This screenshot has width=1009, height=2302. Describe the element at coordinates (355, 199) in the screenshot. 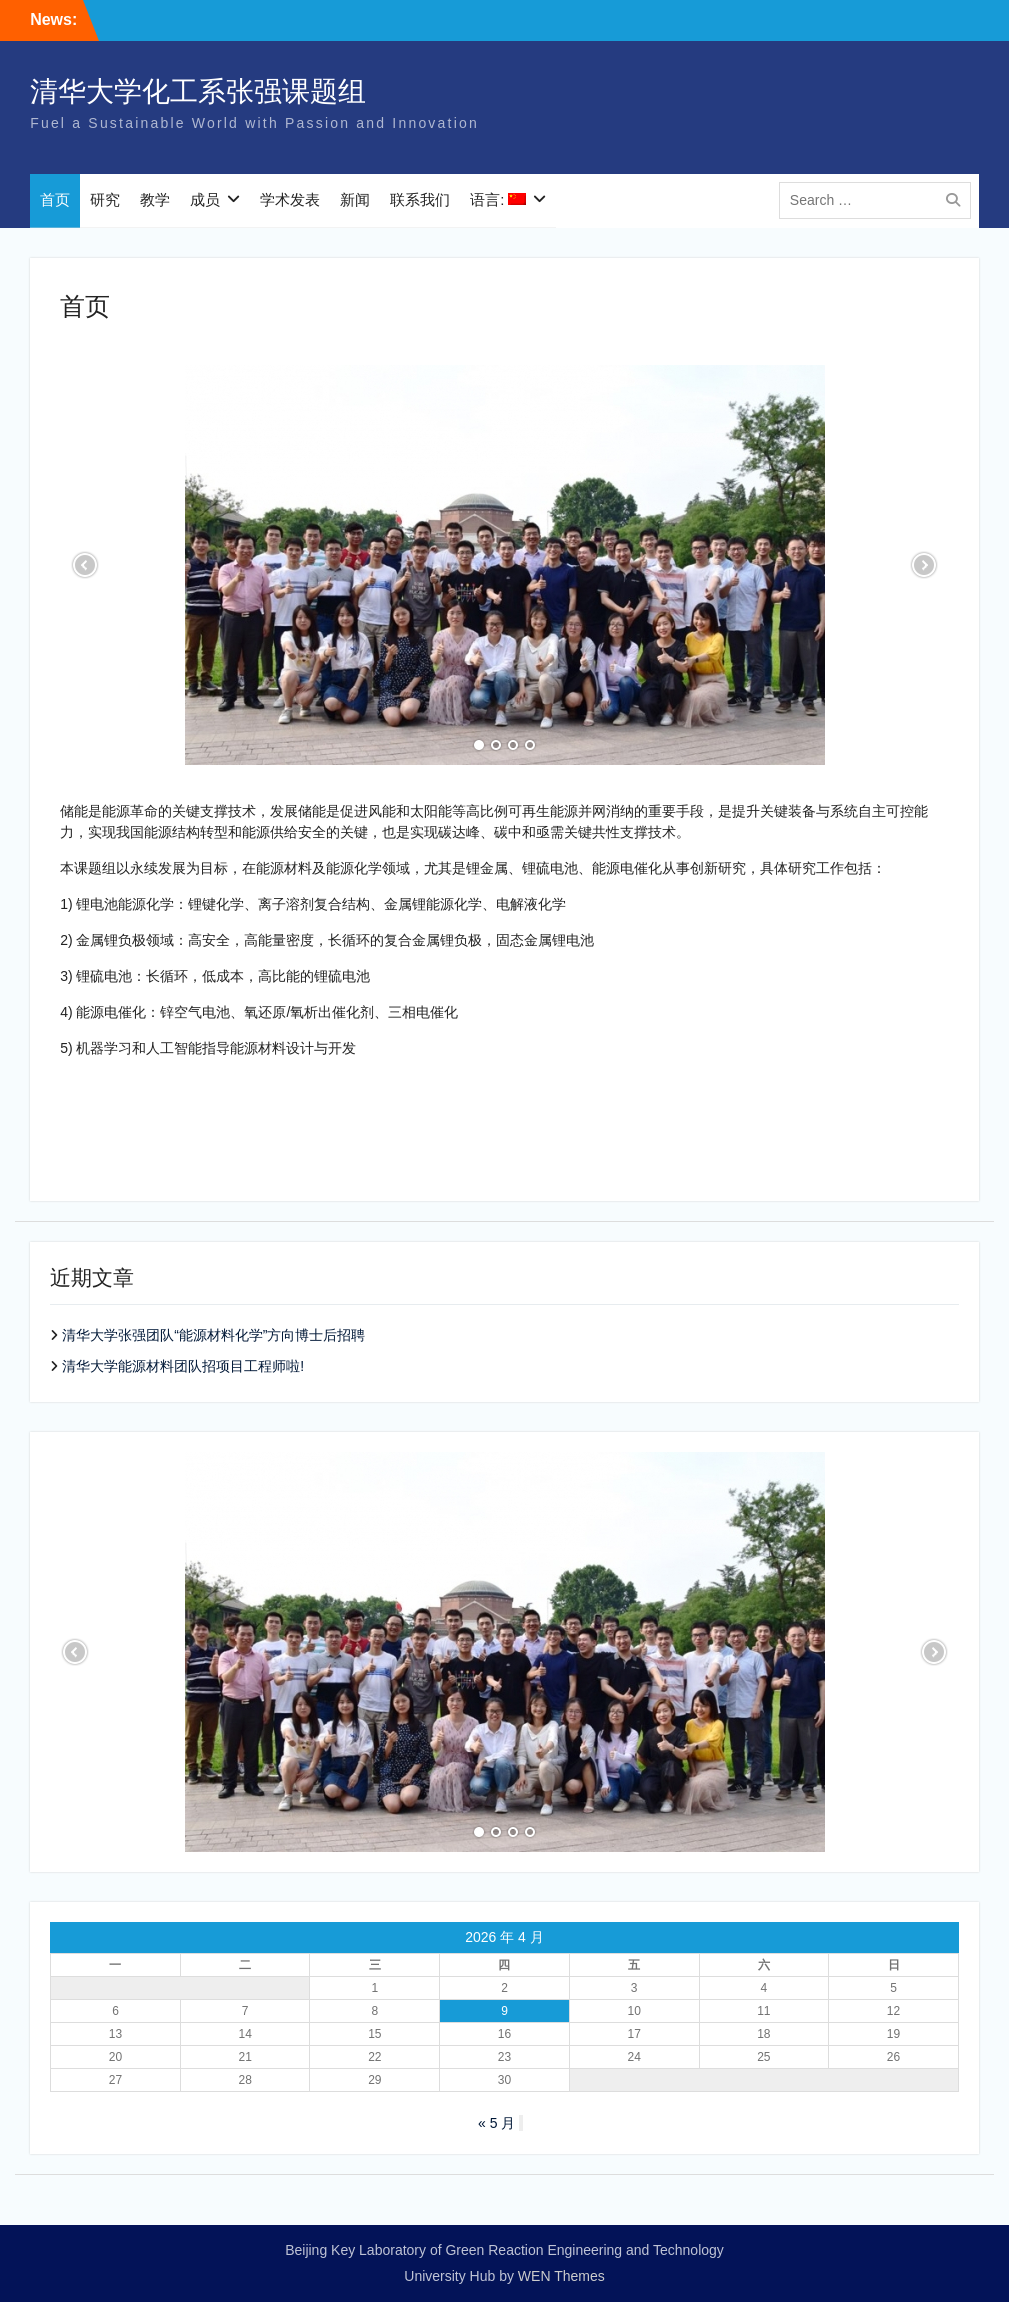

I see `新闻` at that location.